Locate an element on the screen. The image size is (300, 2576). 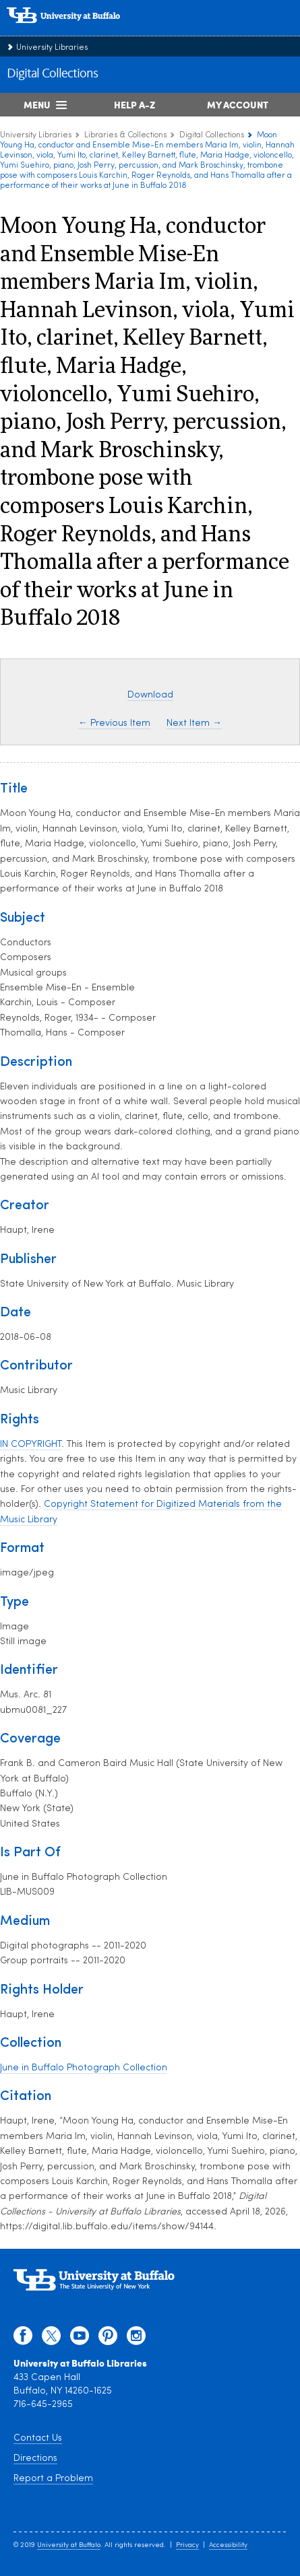
← Previous Item is located at coordinates (114, 723).